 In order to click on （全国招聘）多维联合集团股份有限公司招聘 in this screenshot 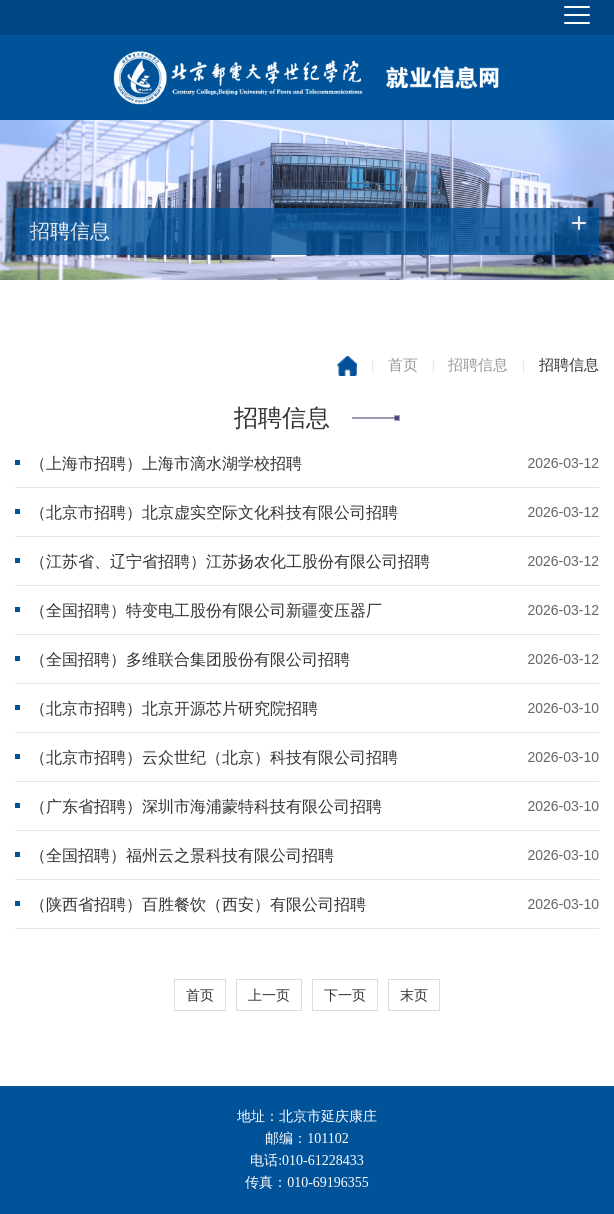, I will do `click(190, 659)`.